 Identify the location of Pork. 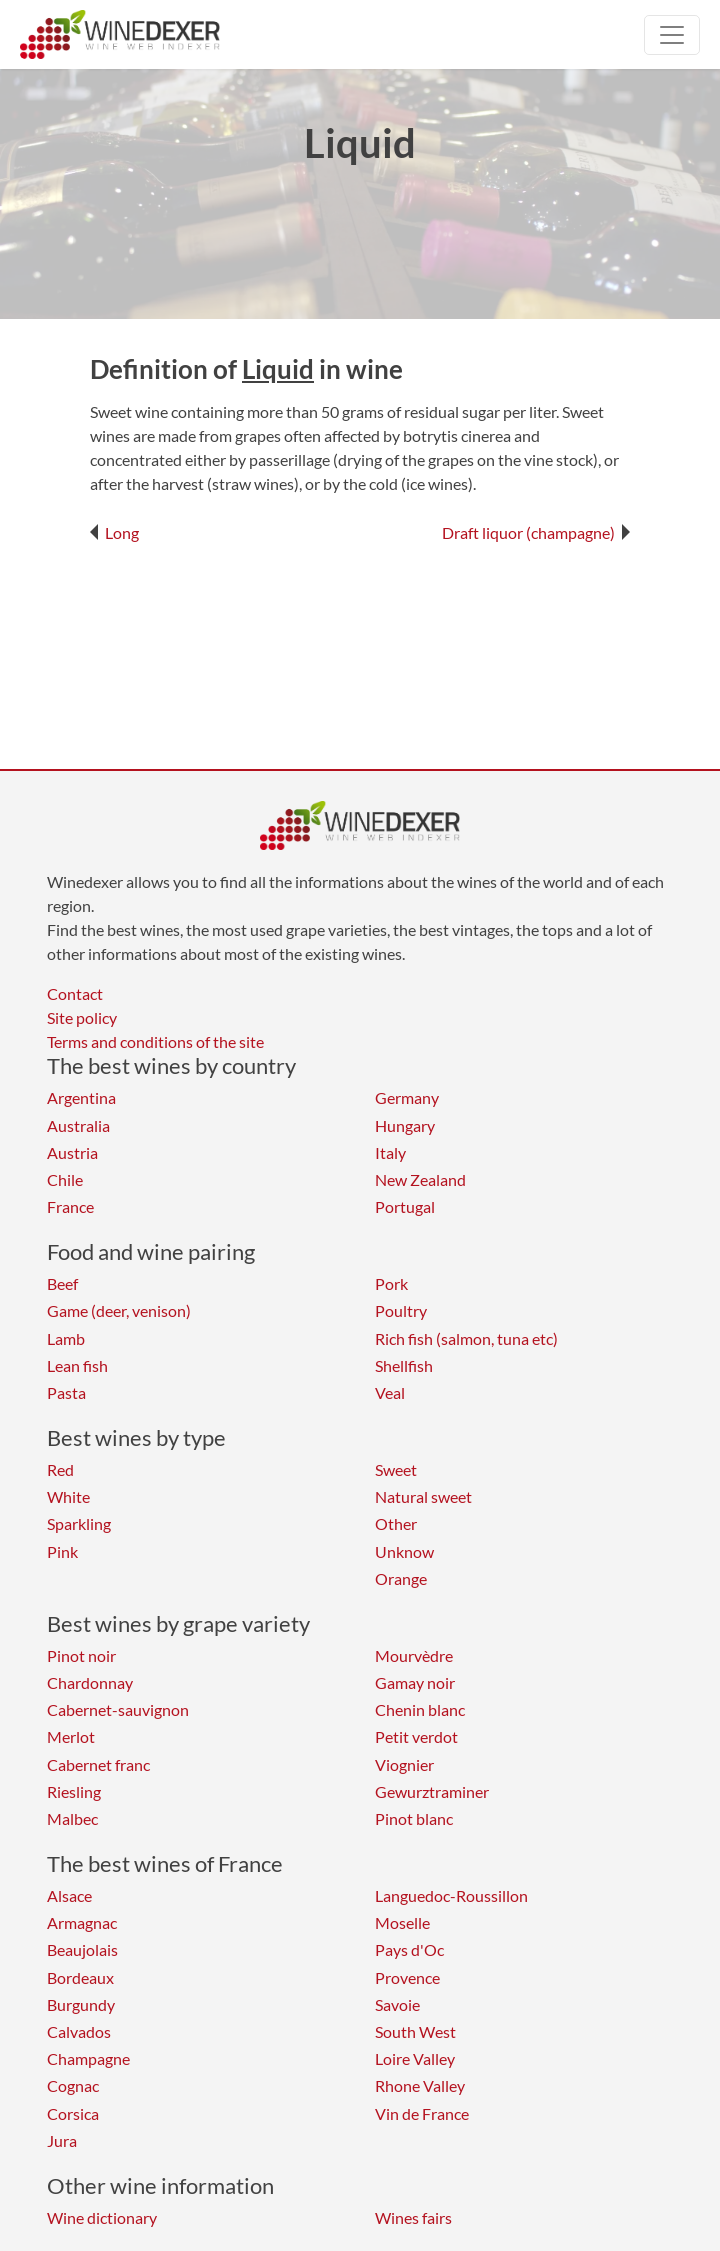
(391, 1283).